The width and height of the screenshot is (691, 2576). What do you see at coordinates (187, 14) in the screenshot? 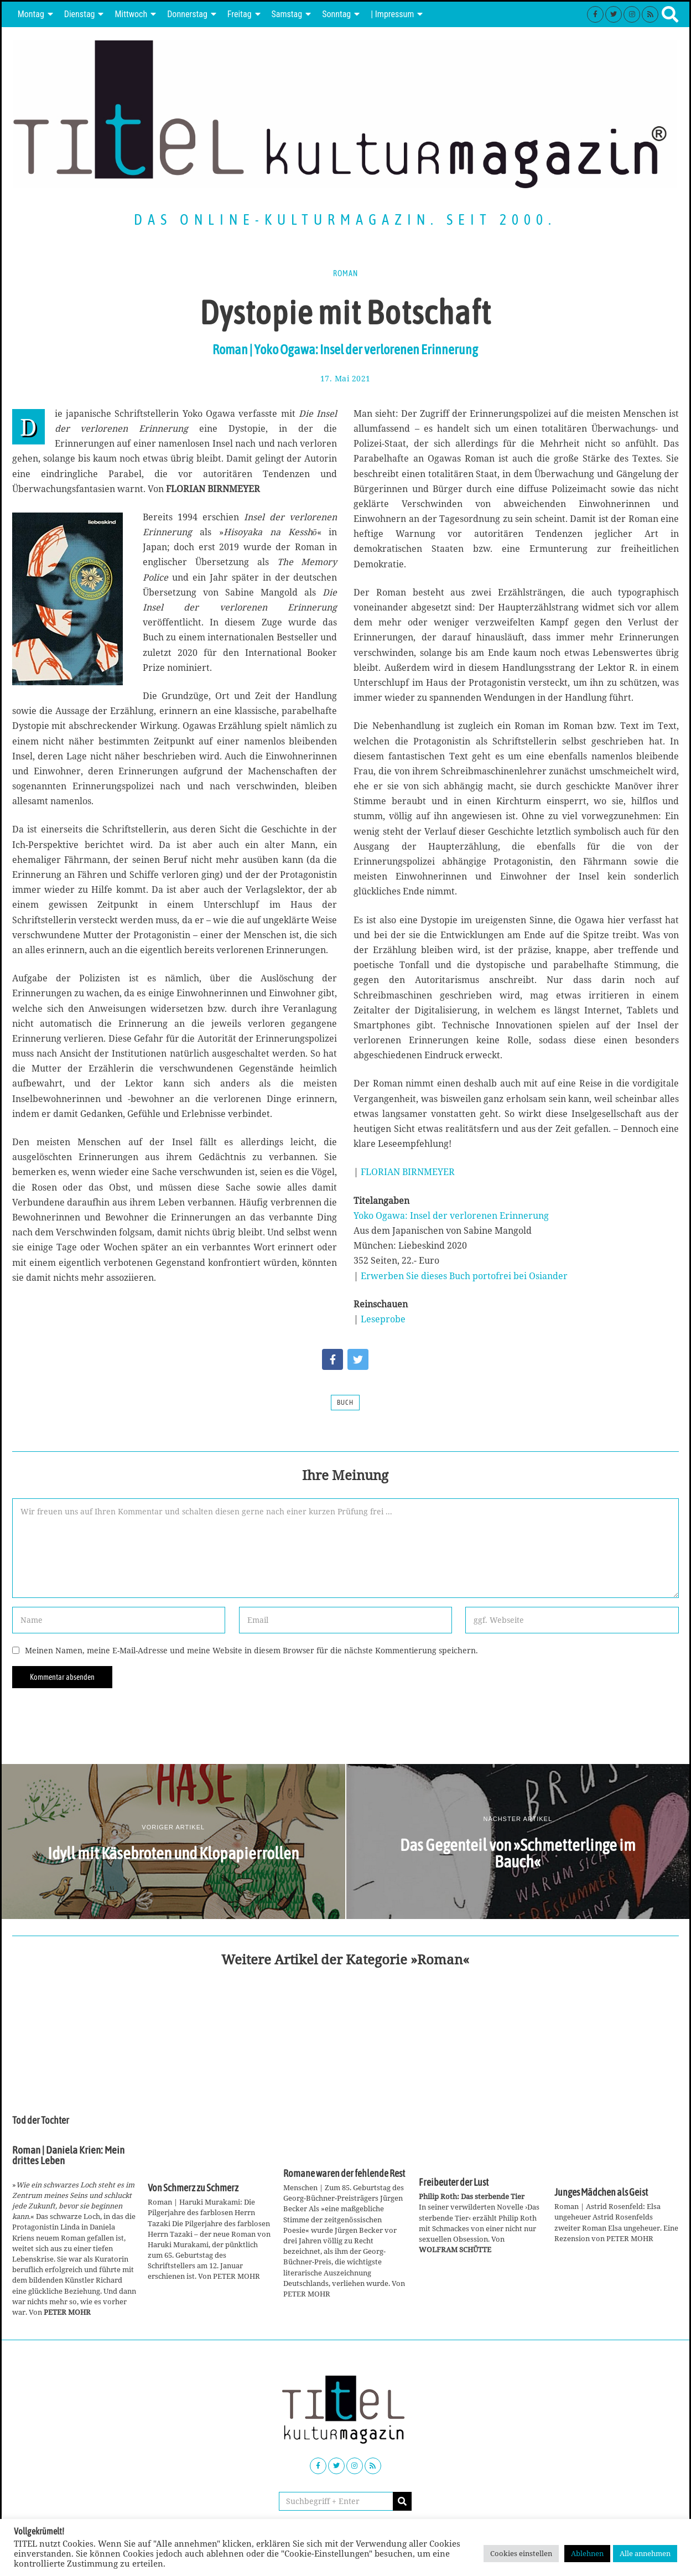
I see `Donnerstag` at bounding box center [187, 14].